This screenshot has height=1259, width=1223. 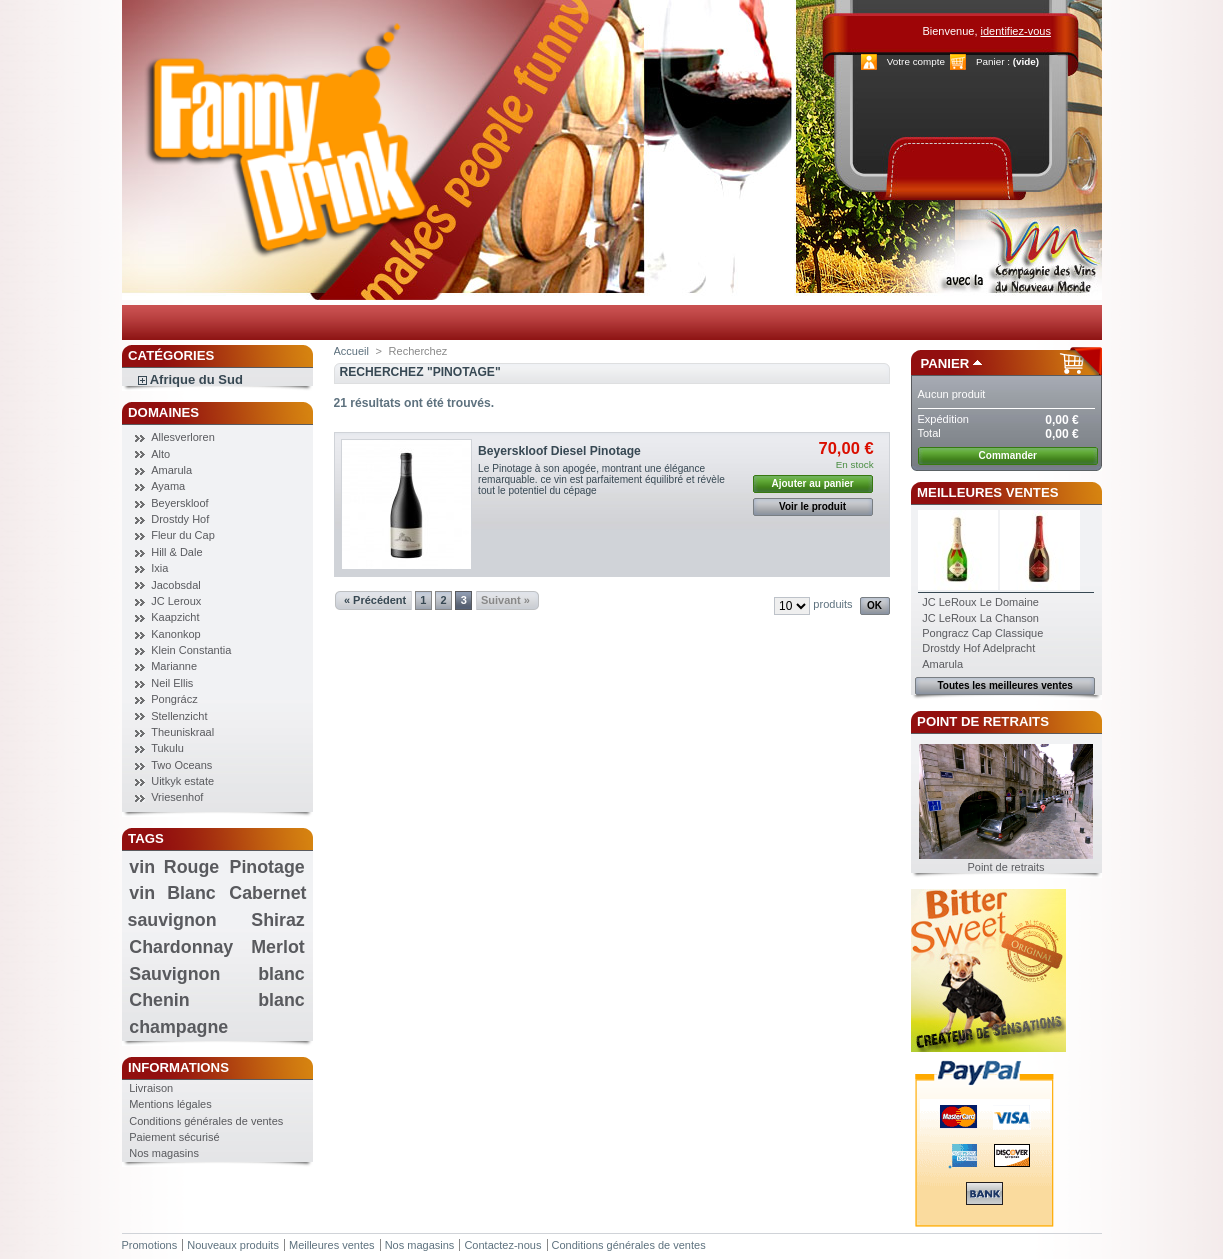 What do you see at coordinates (993, 61) in the screenshot?
I see `Panier :` at bounding box center [993, 61].